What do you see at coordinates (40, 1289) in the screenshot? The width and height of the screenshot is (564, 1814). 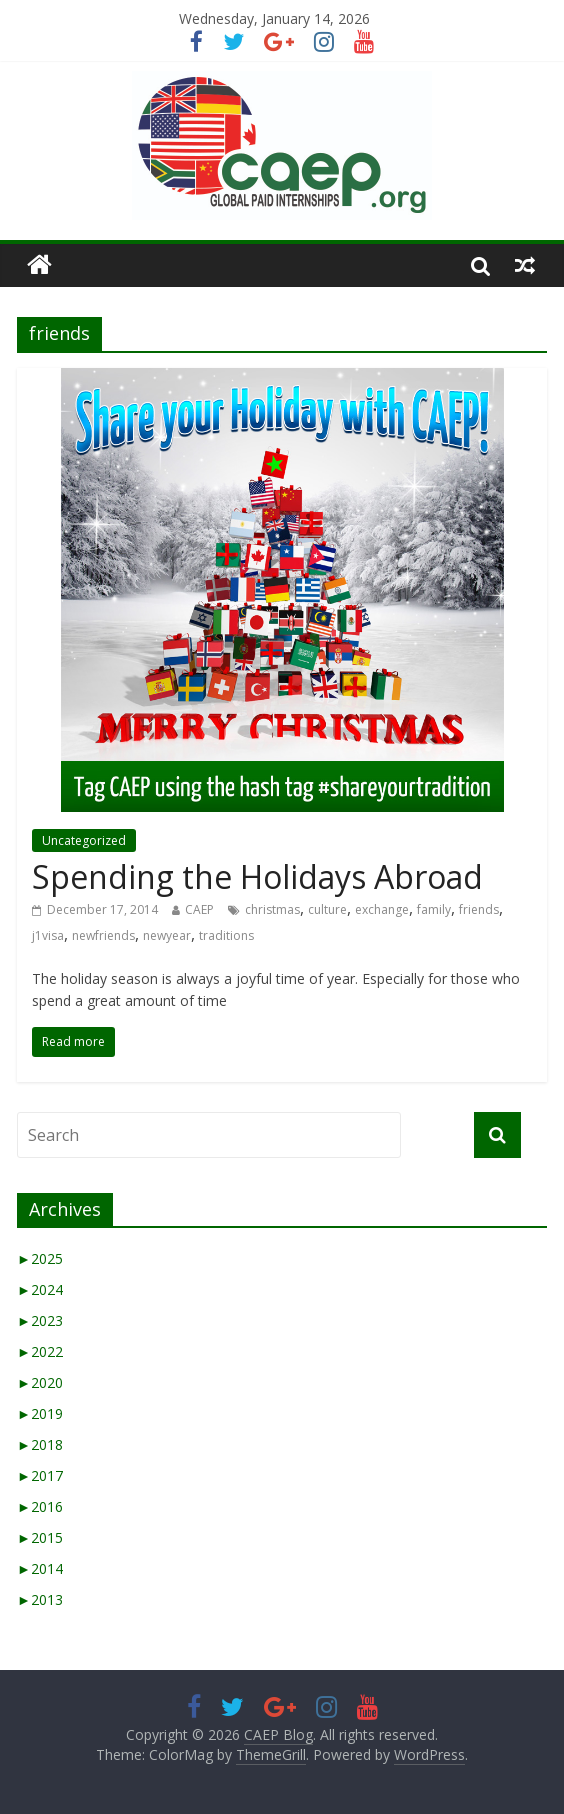 I see `2024` at bounding box center [40, 1289].